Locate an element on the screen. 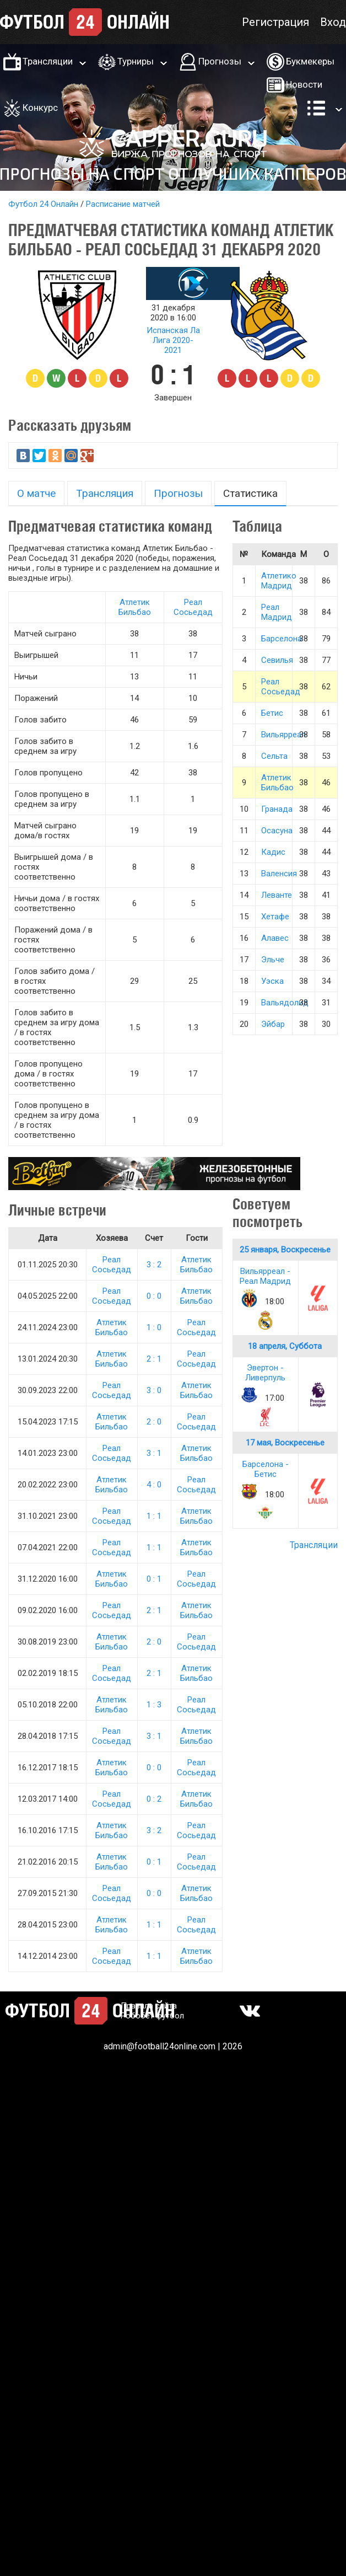  Эйбар is located at coordinates (273, 1024).